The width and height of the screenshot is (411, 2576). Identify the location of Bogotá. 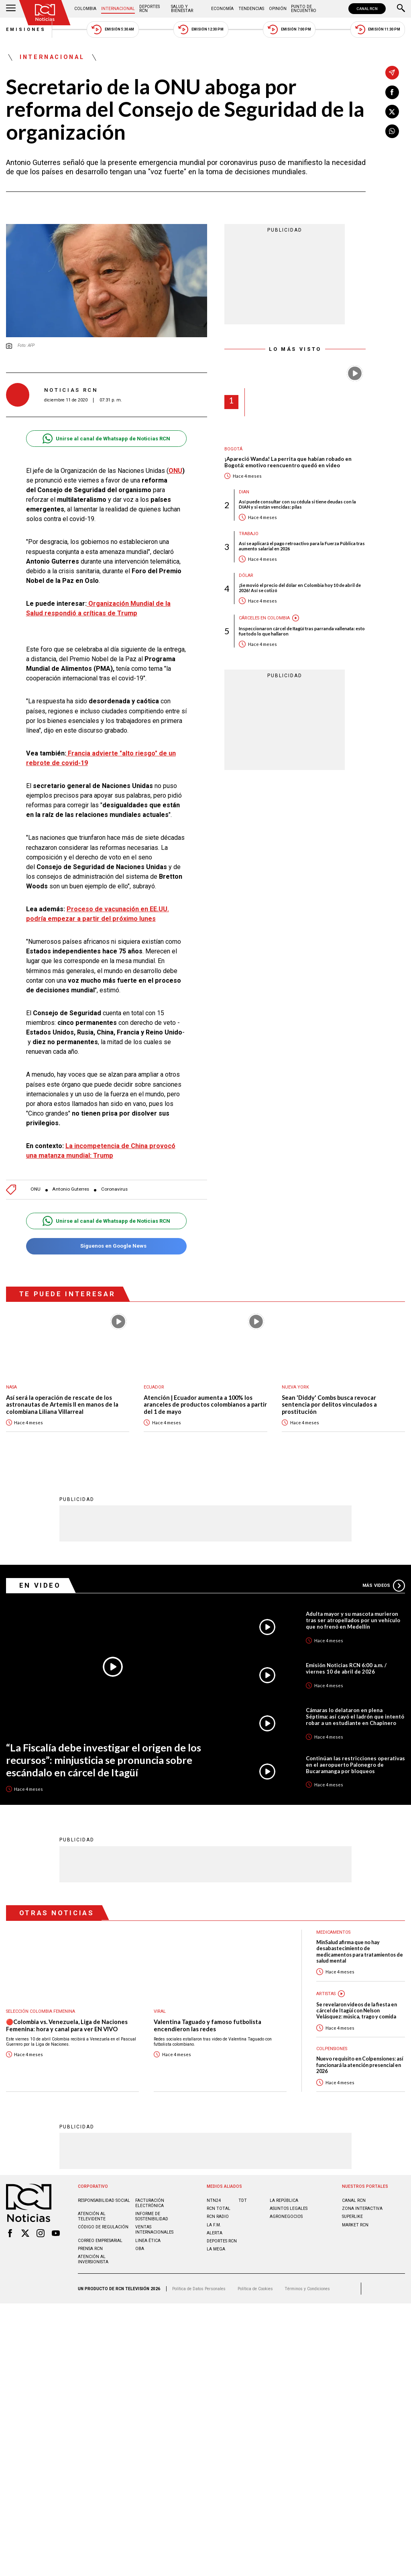
(233, 449).